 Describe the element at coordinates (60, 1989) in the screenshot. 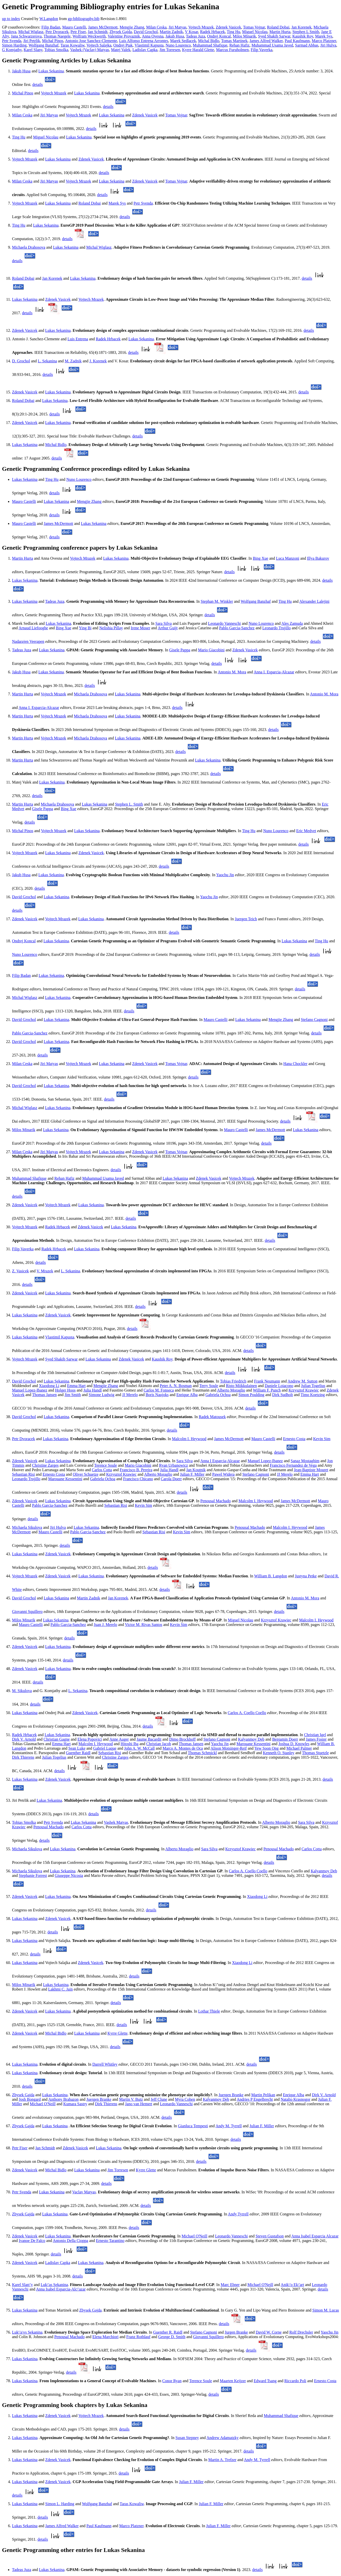

I see `Lakhmi C. Jain` at that location.